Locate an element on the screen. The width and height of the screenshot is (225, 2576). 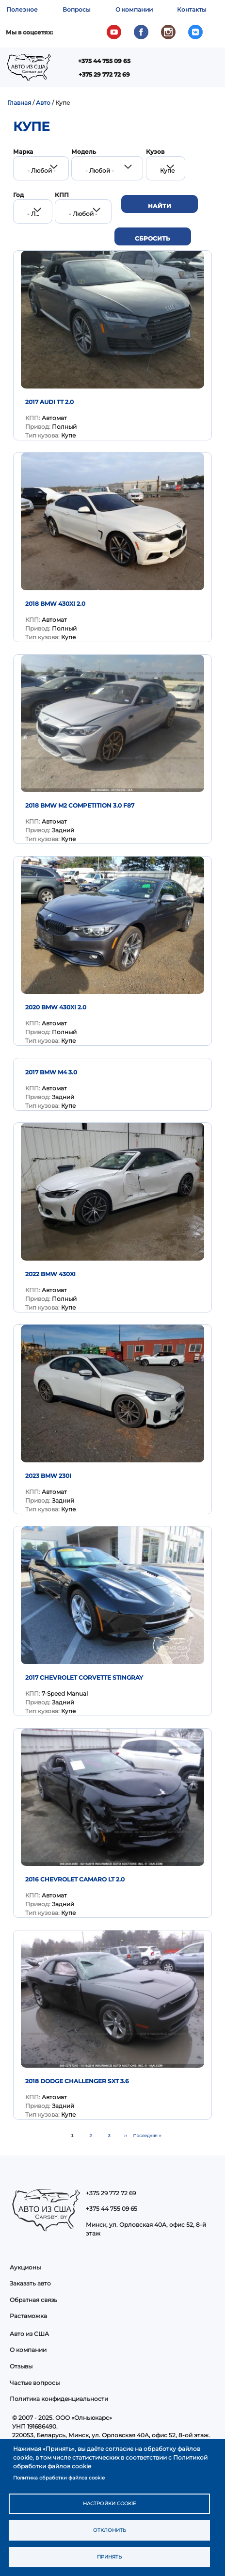
2017 Audi TT 2.0 is located at coordinates (49, 401).